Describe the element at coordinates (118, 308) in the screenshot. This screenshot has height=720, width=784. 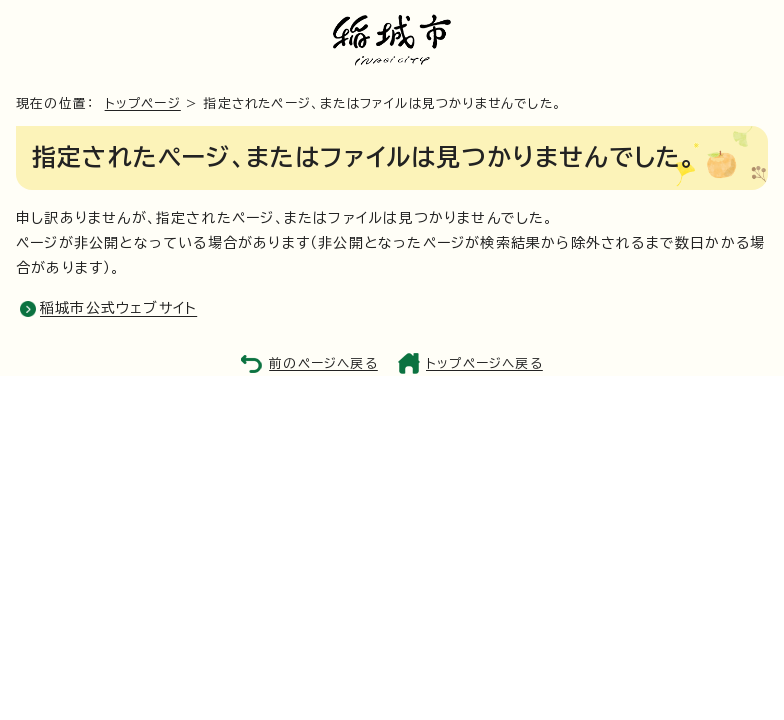
I see `稲城市公式ウェブサイト` at that location.